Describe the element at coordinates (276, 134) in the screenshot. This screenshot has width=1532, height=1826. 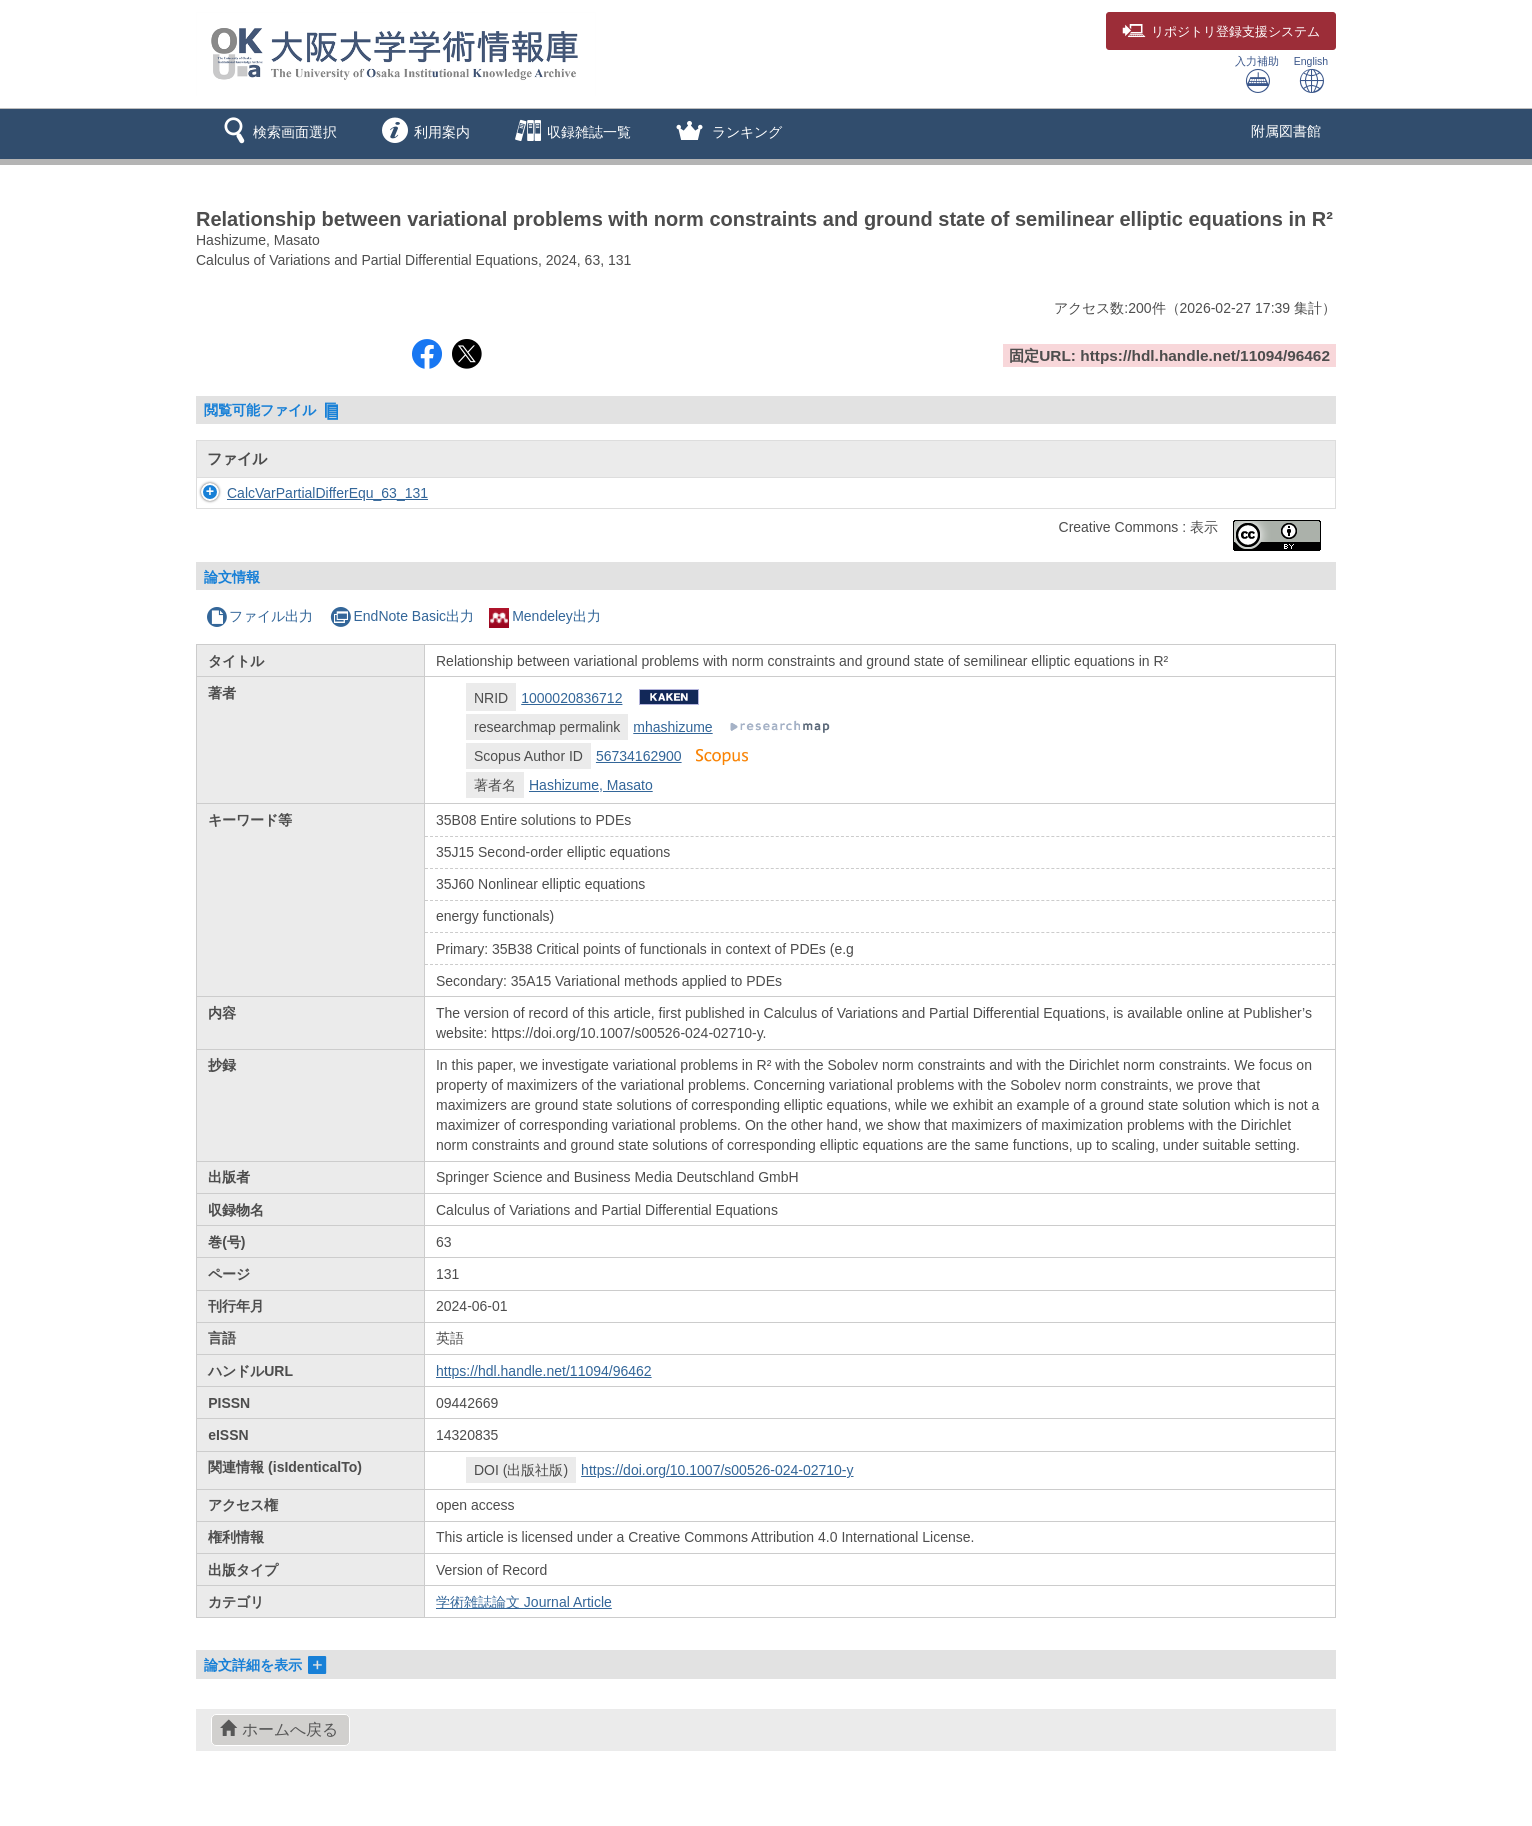
I see `[button]` at that location.